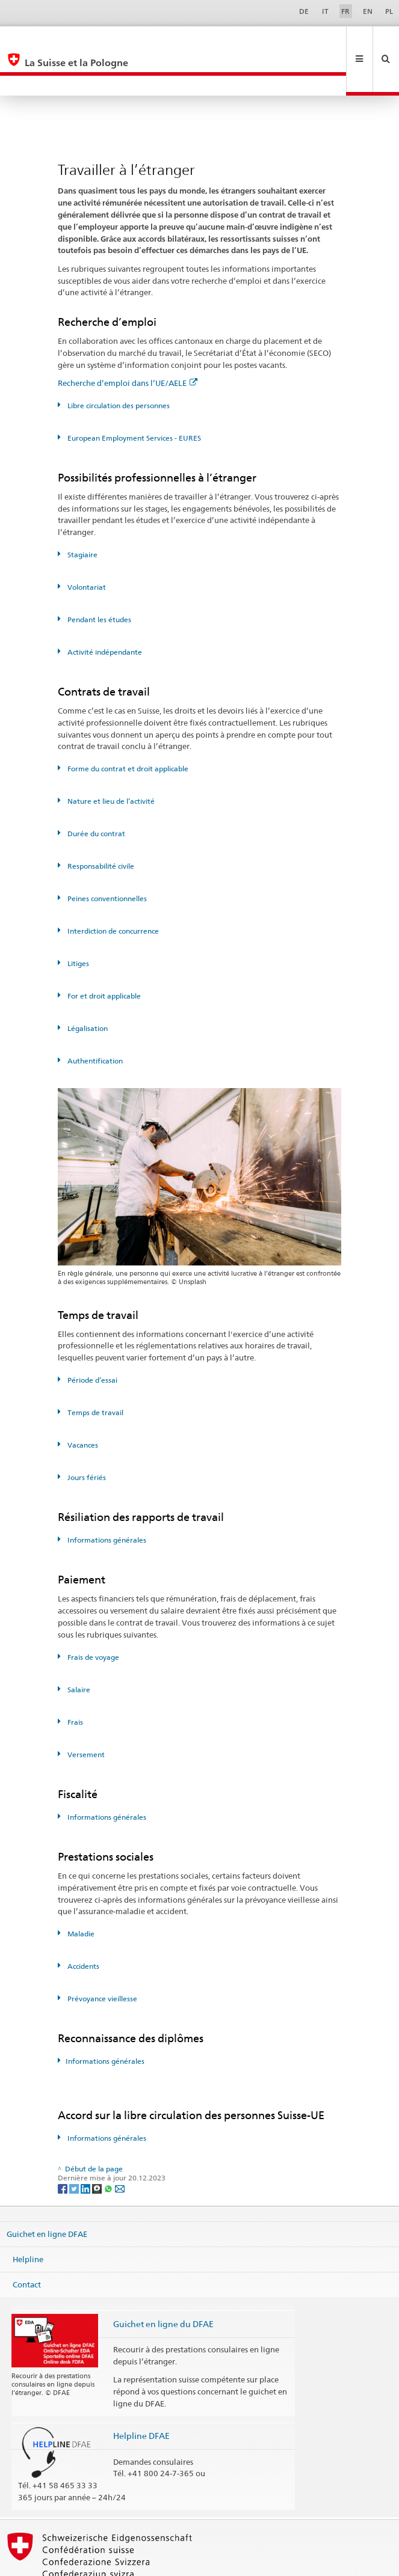 This screenshot has height=2576, width=399. Describe the element at coordinates (163, 2283) in the screenshot. I see `Guichet en ligne du DFAE` at that location.